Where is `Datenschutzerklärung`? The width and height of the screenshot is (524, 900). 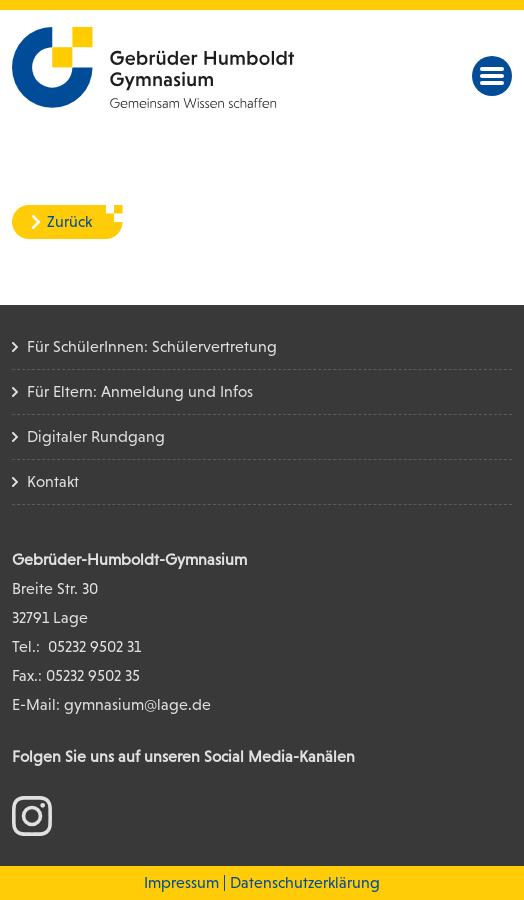 Datenschutzerklärung is located at coordinates (305, 882).